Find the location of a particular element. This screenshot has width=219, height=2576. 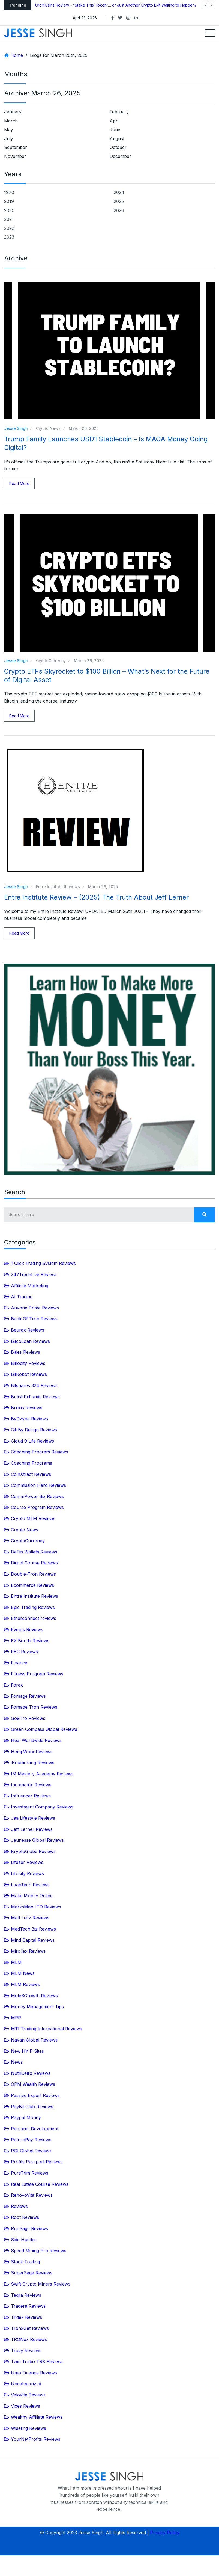

Privacy Policy is located at coordinates (164, 2532).